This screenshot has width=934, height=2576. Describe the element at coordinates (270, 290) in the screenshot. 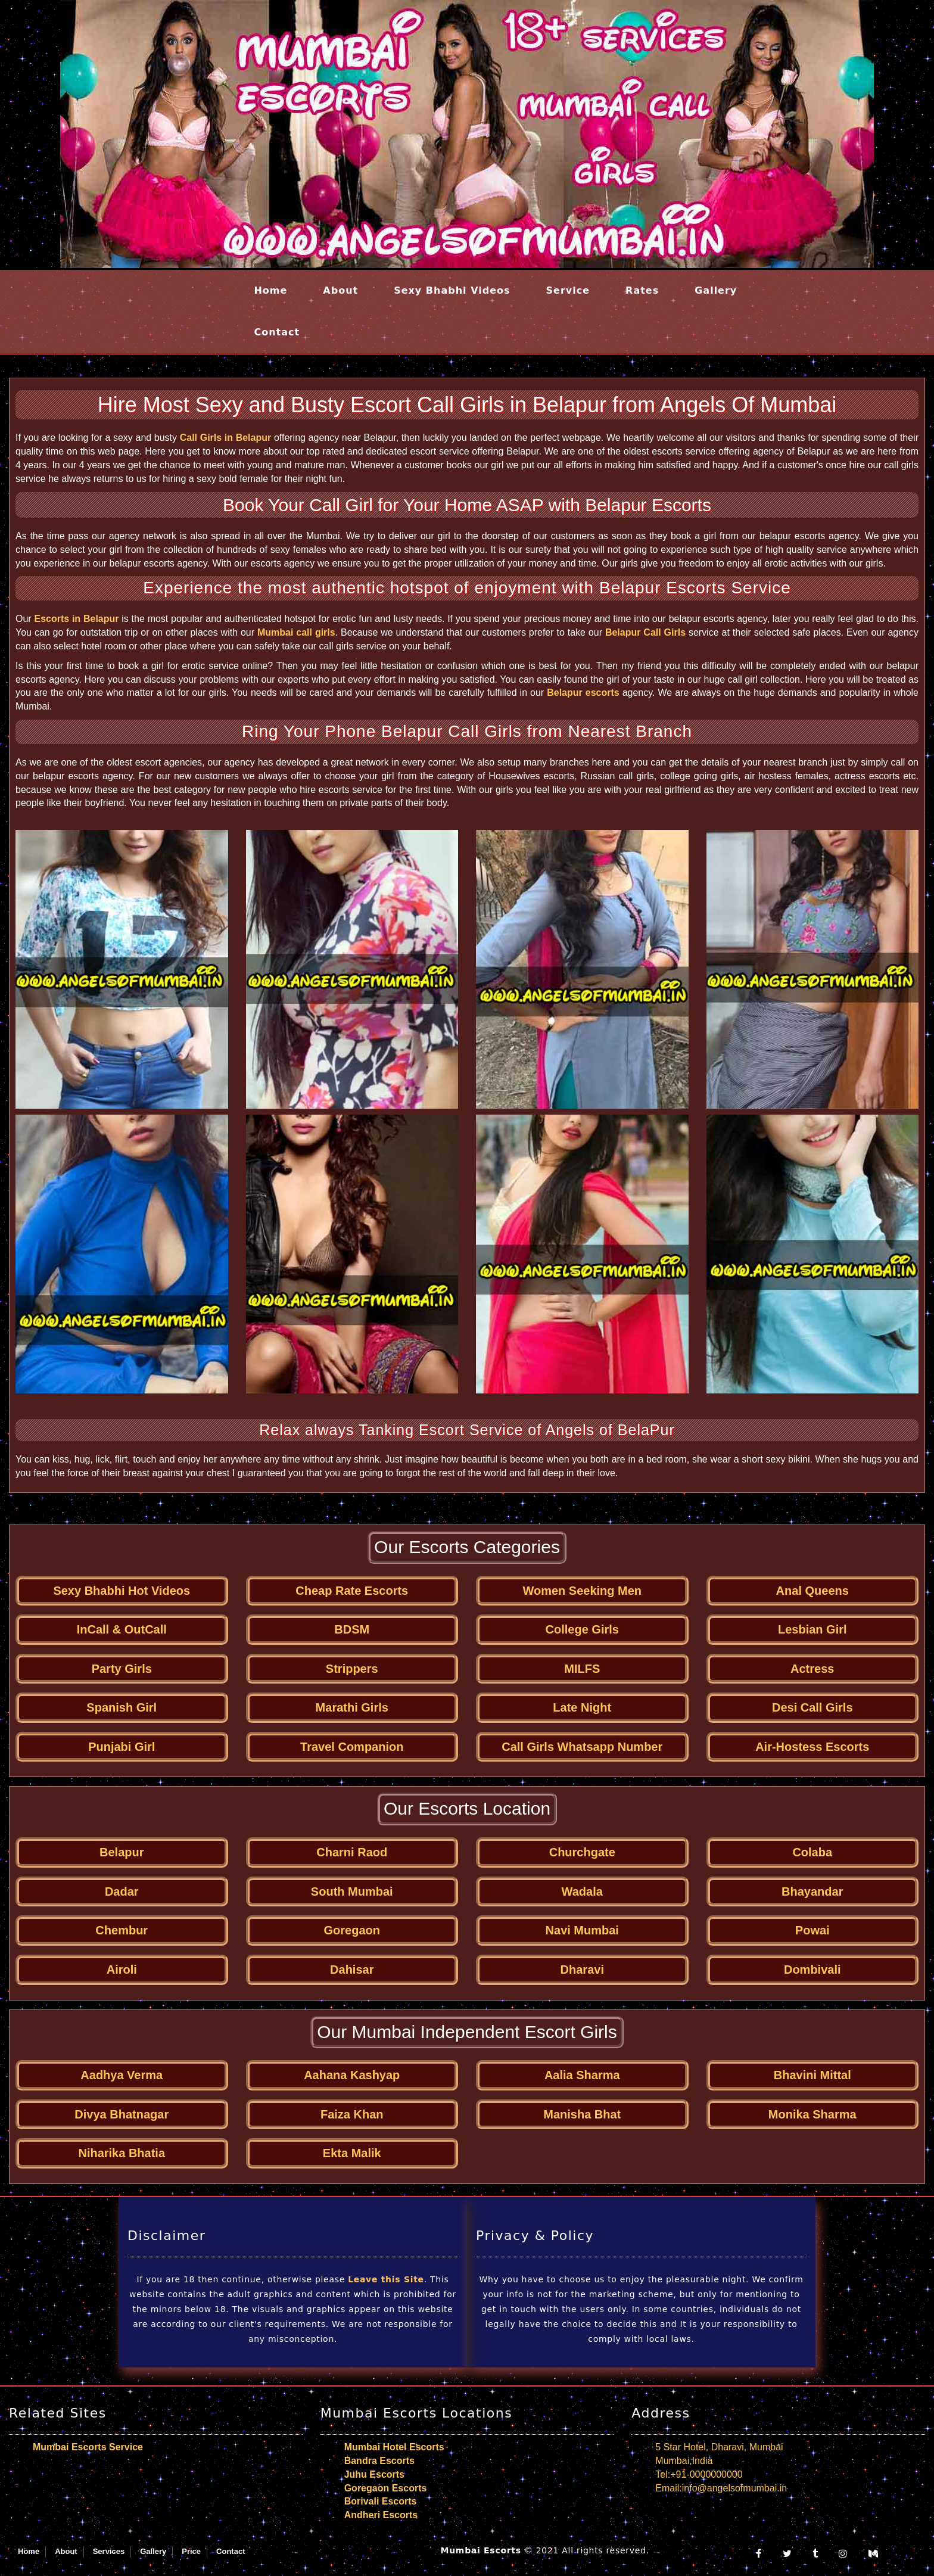

I see `Home` at that location.